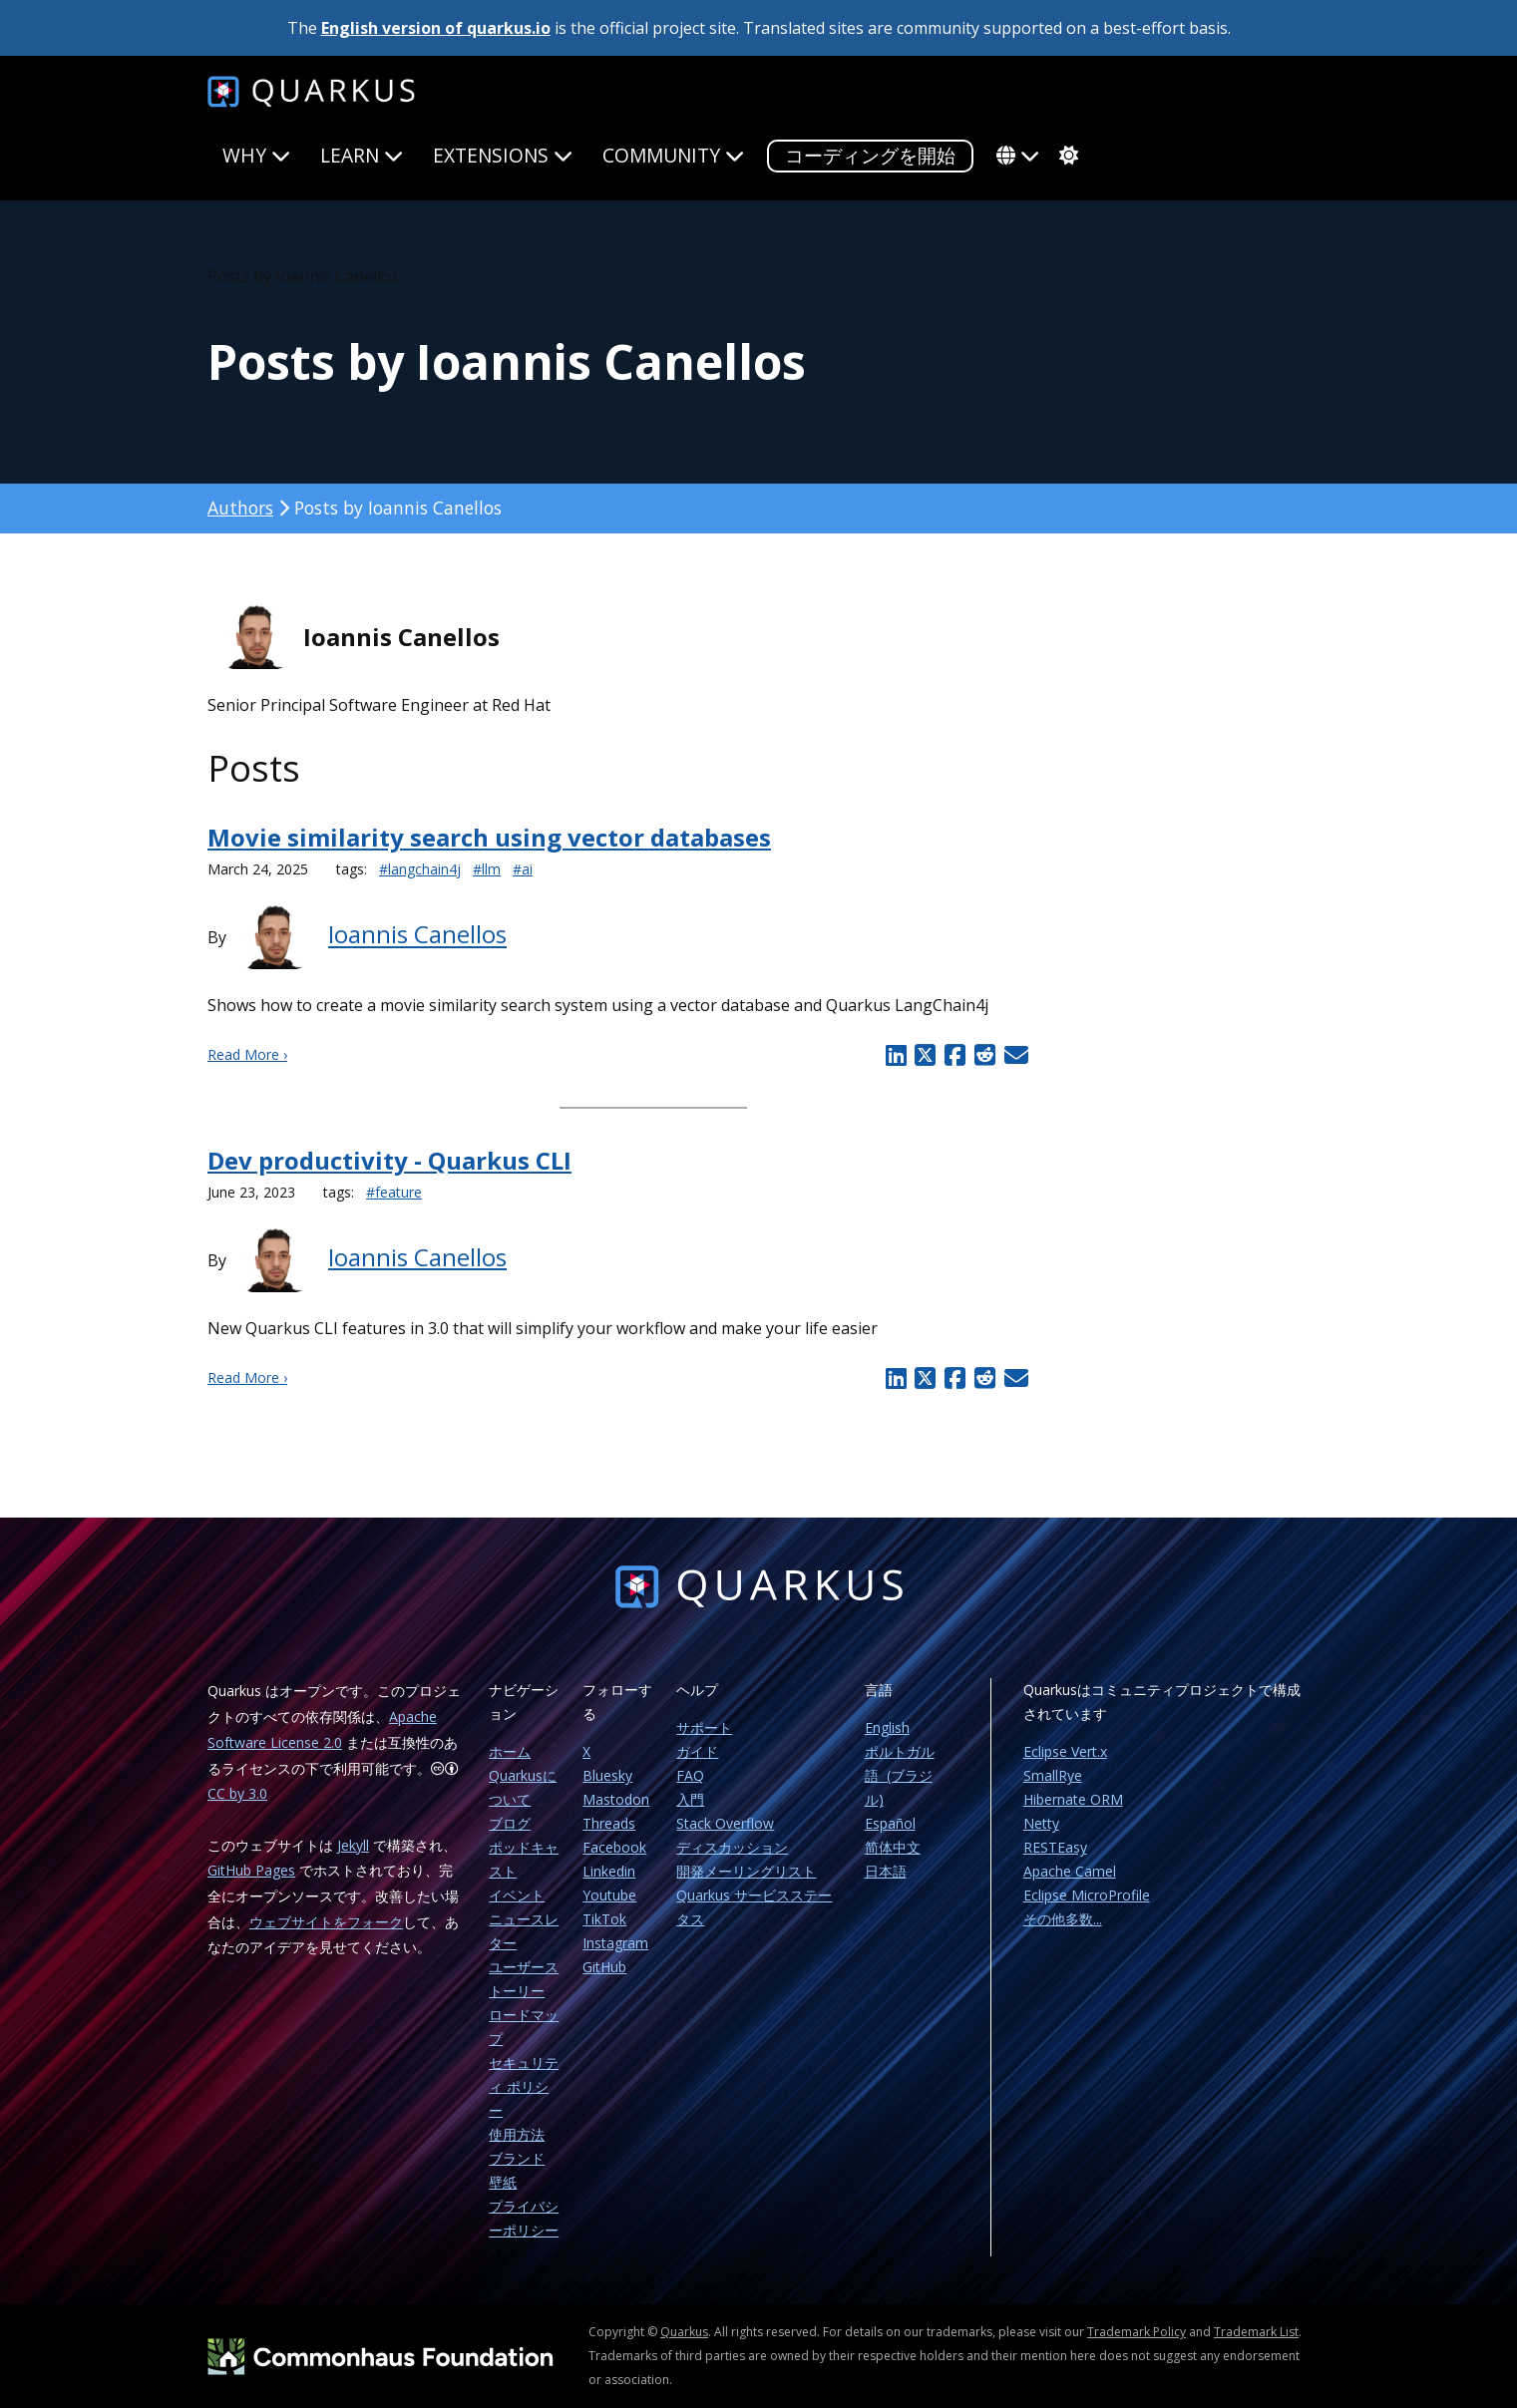 The height and width of the screenshot is (2408, 1517). I want to click on ディスカッション, so click(732, 1847).